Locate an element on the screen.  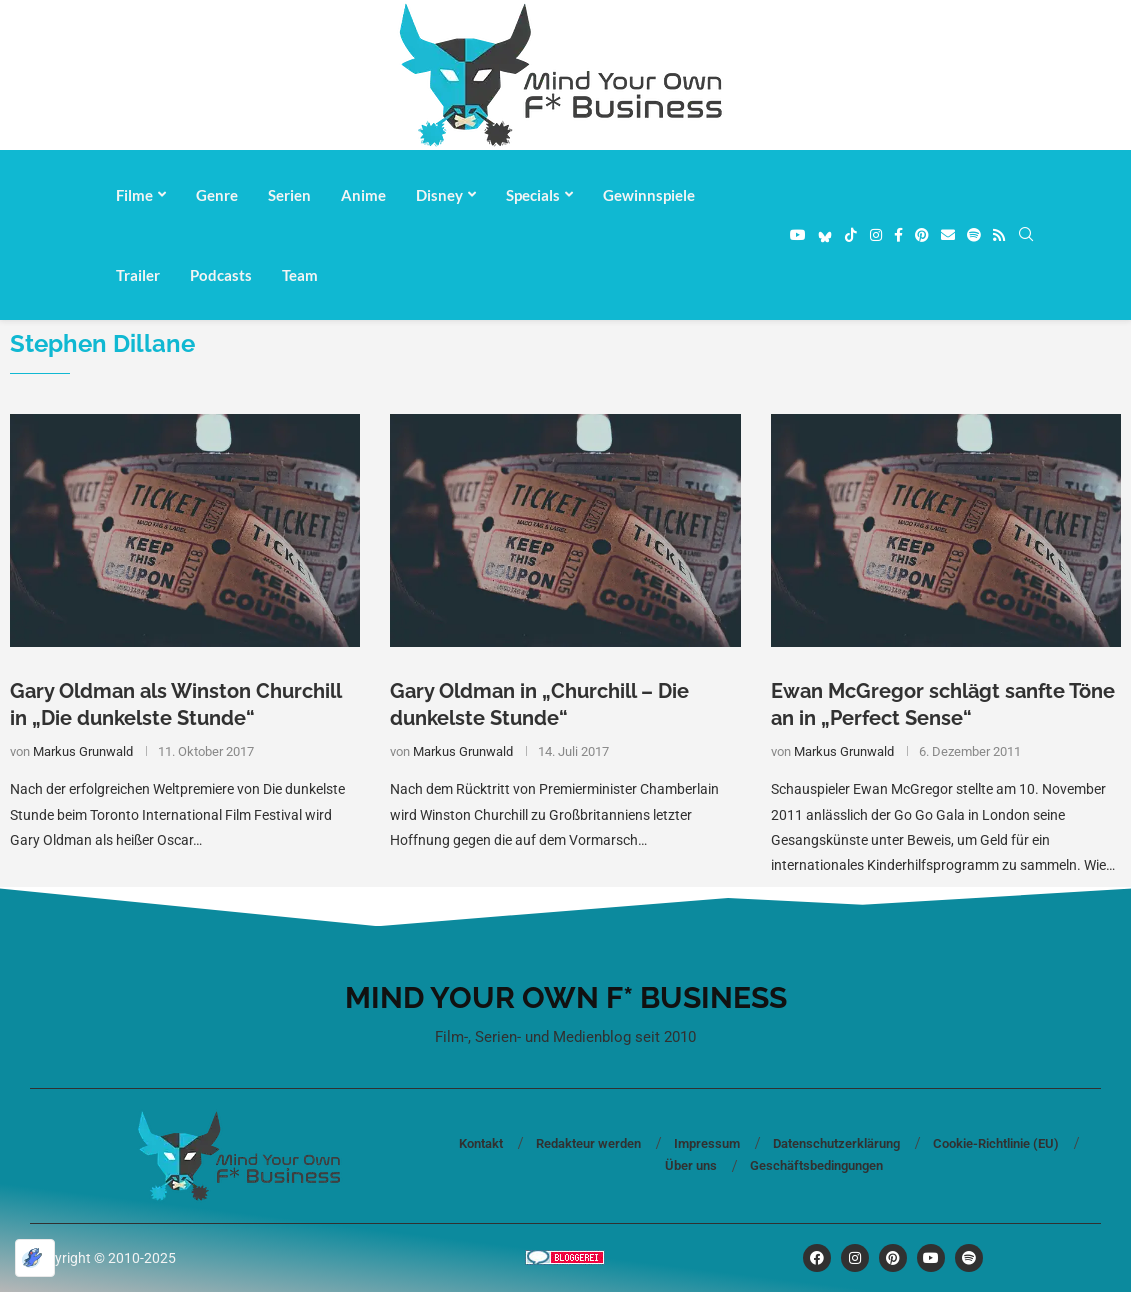
[Email] is located at coordinates (948, 235).